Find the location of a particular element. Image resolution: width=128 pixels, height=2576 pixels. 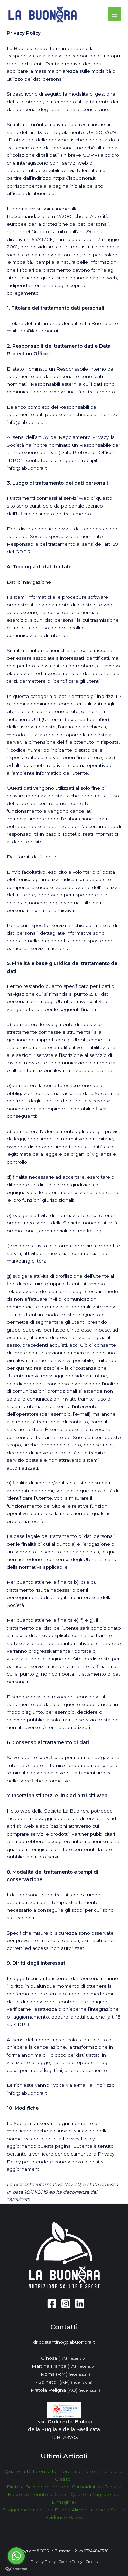

Spinetoli (AP) is located at coordinates (65, 2382).